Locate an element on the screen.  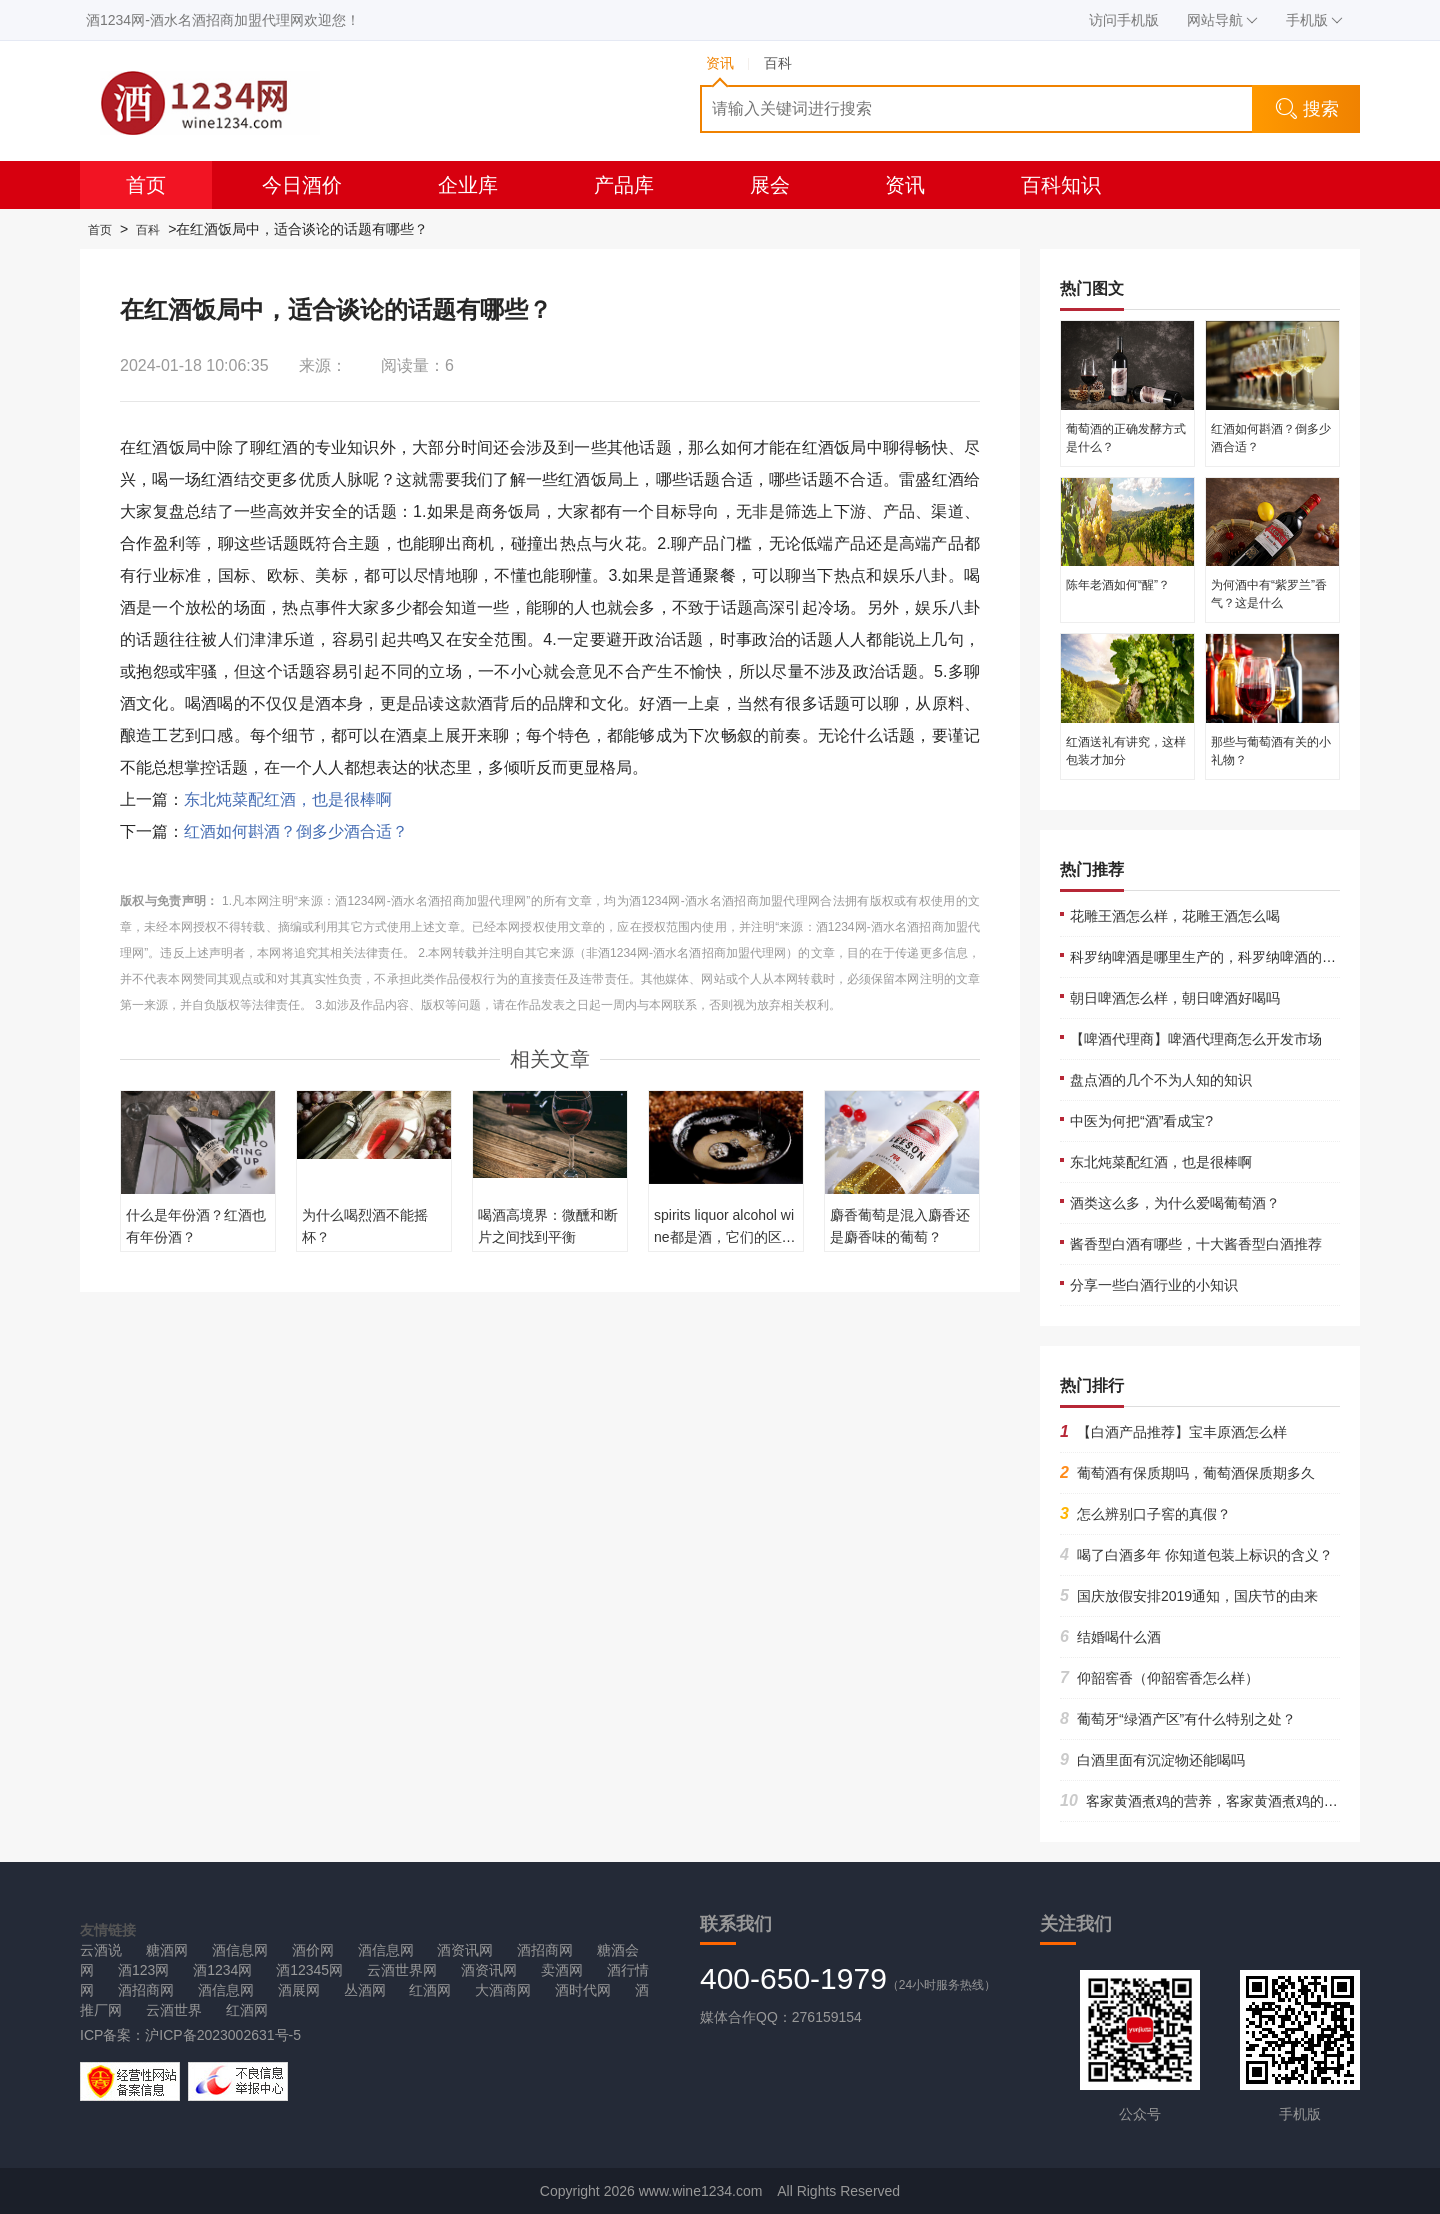
中医为何把“酒”看成宝? is located at coordinates (1141, 1121).